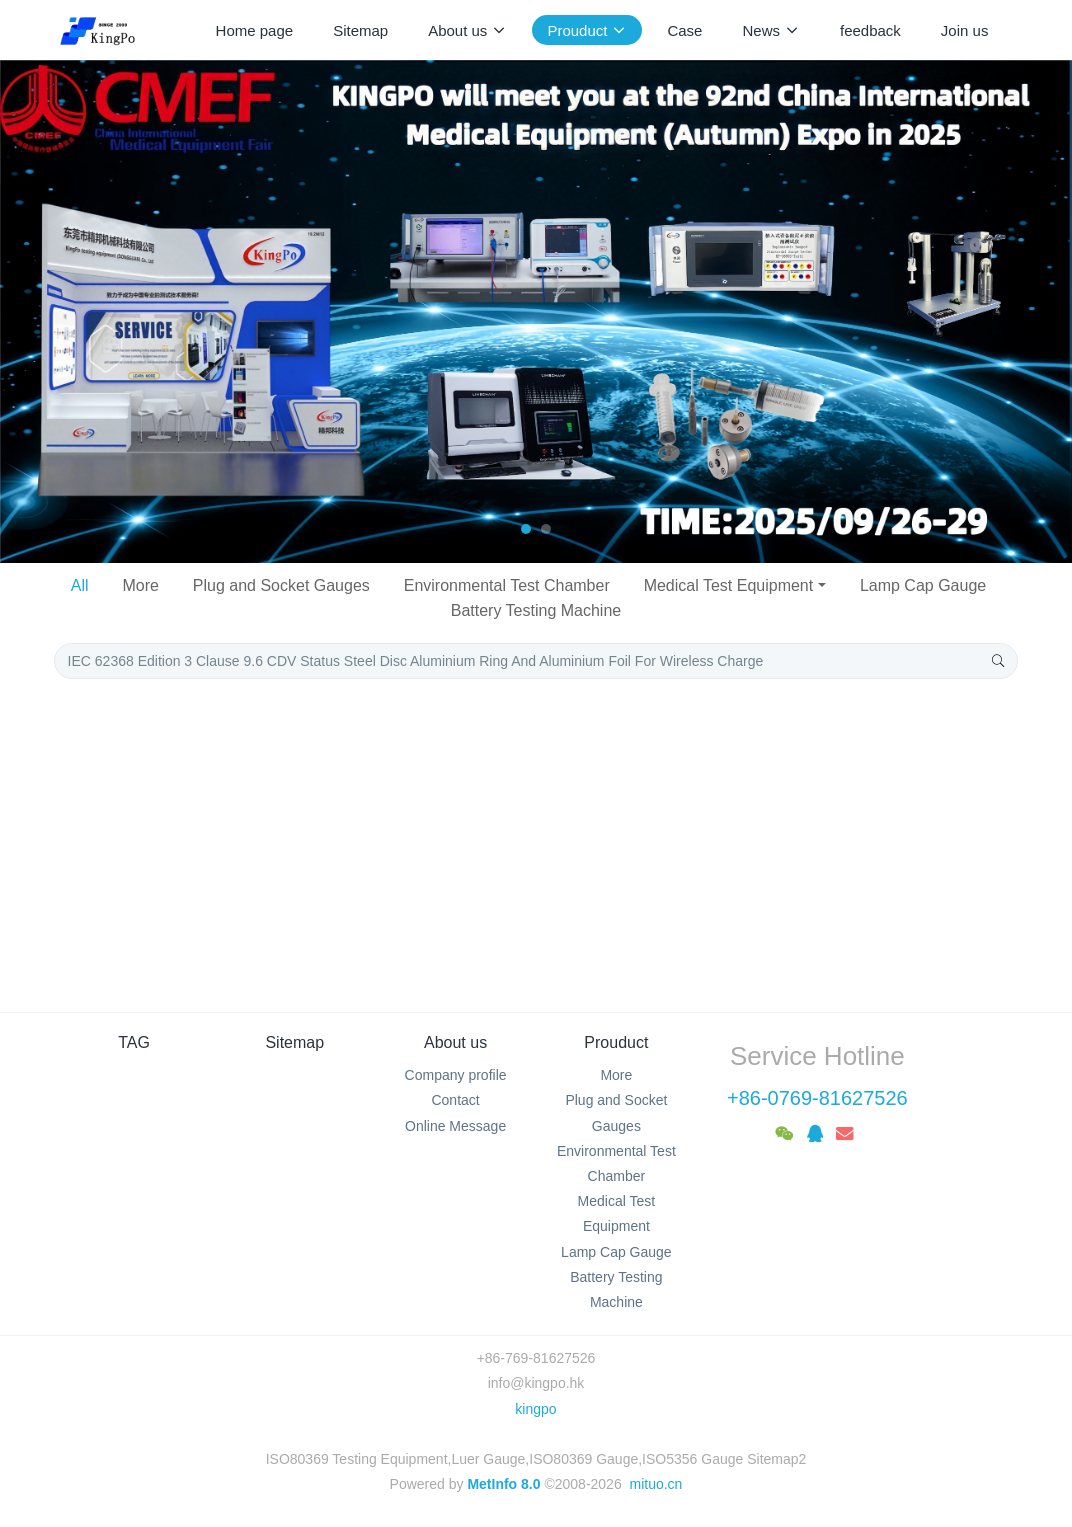  I want to click on More, so click(140, 585).